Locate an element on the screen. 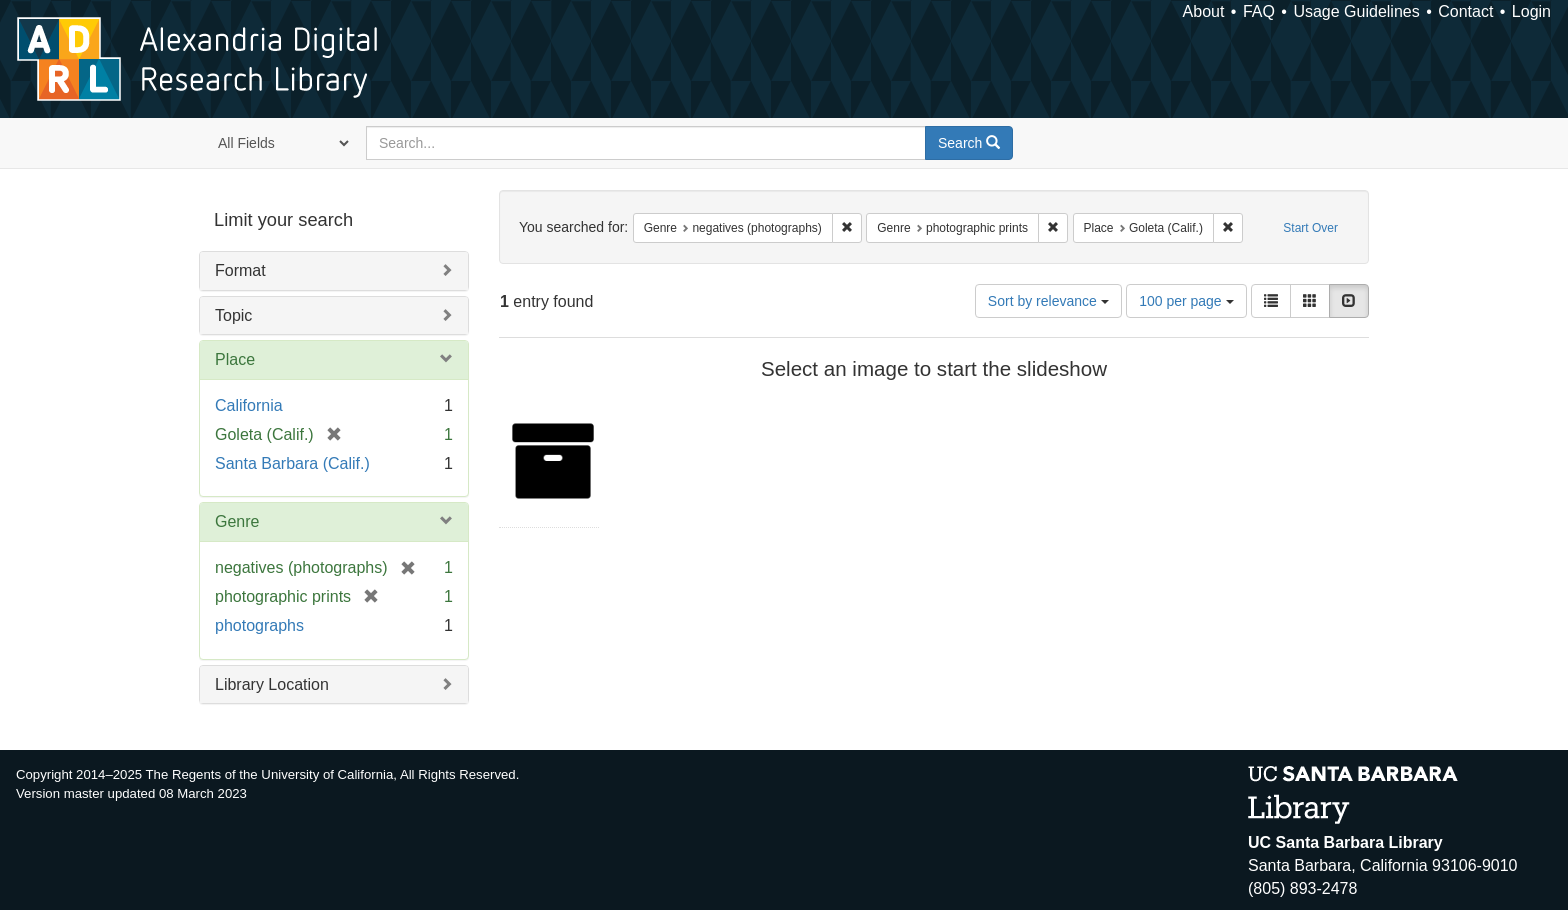 This screenshot has width=1568, height=910. Place is located at coordinates (235, 359).